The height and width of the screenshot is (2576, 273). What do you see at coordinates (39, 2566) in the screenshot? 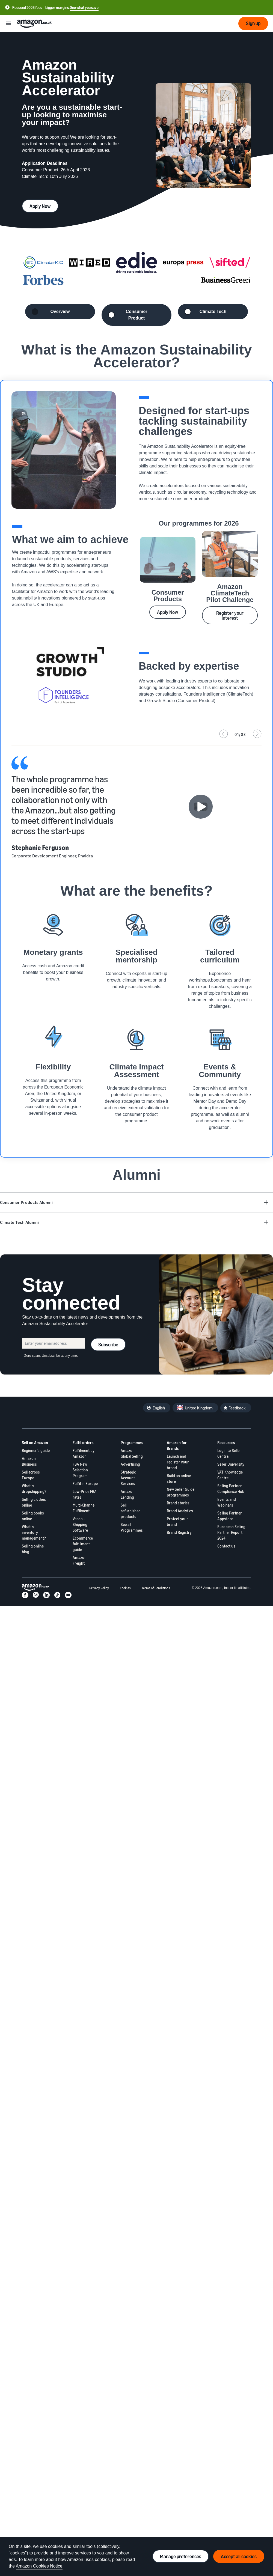
I see `Amazon Cookies Notice` at bounding box center [39, 2566].